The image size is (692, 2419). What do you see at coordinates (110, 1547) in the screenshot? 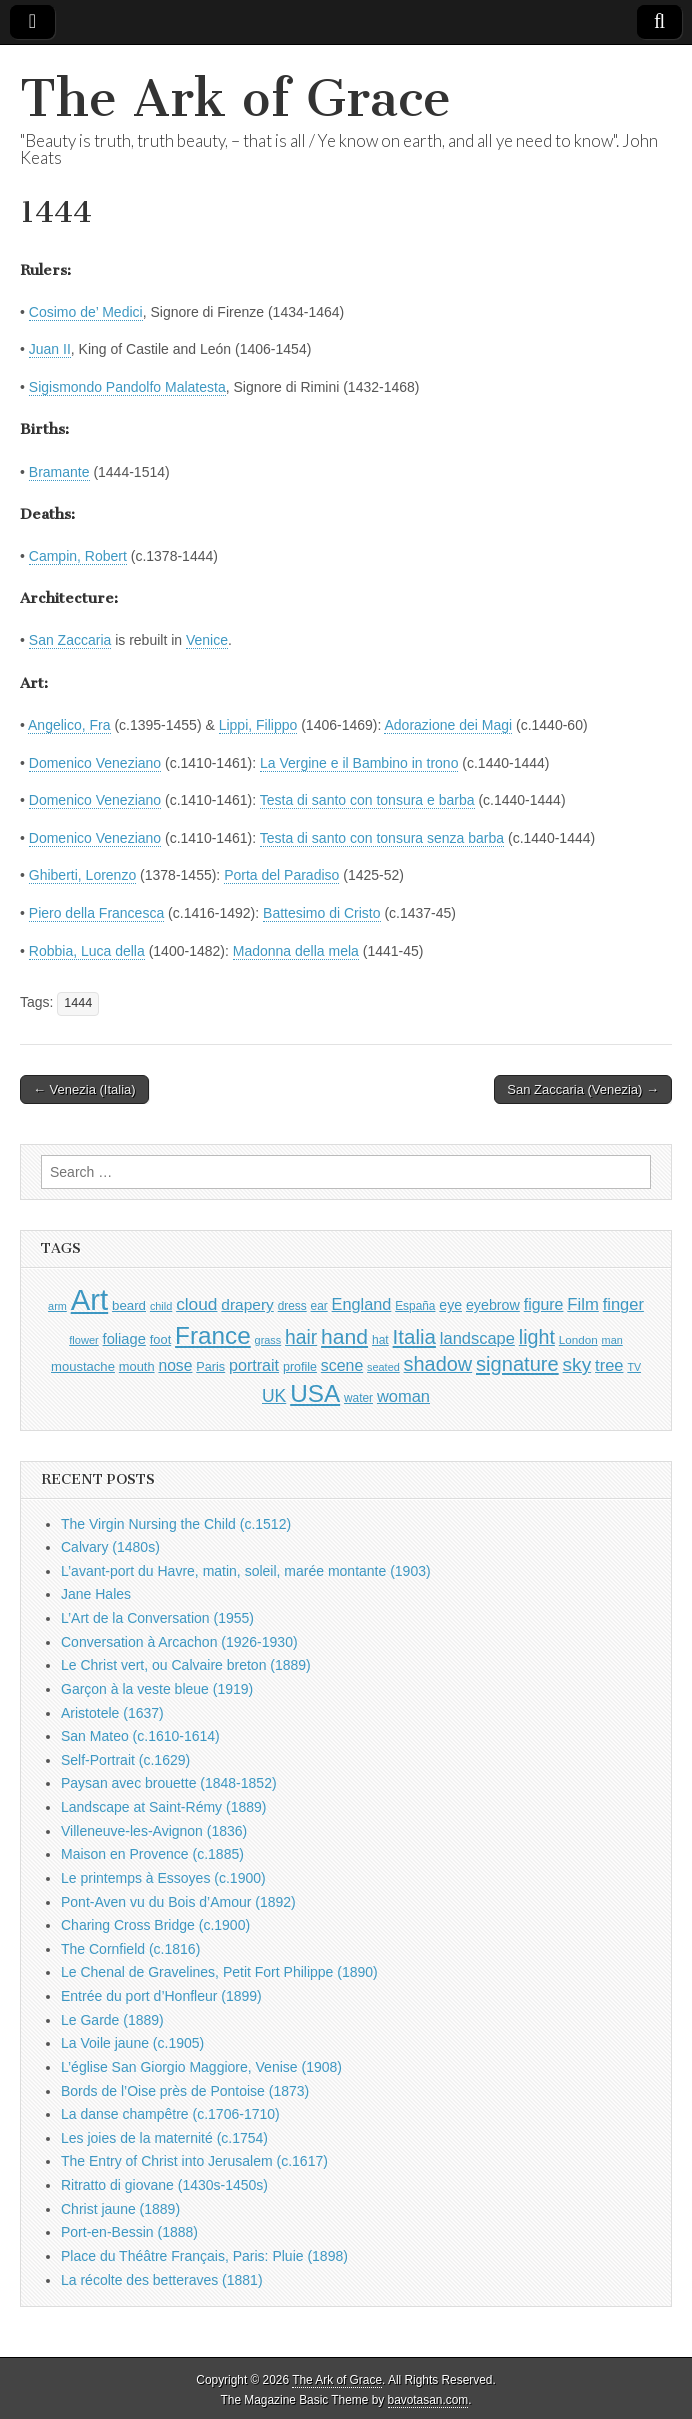
I see `Calvary (1480s)` at bounding box center [110, 1547].